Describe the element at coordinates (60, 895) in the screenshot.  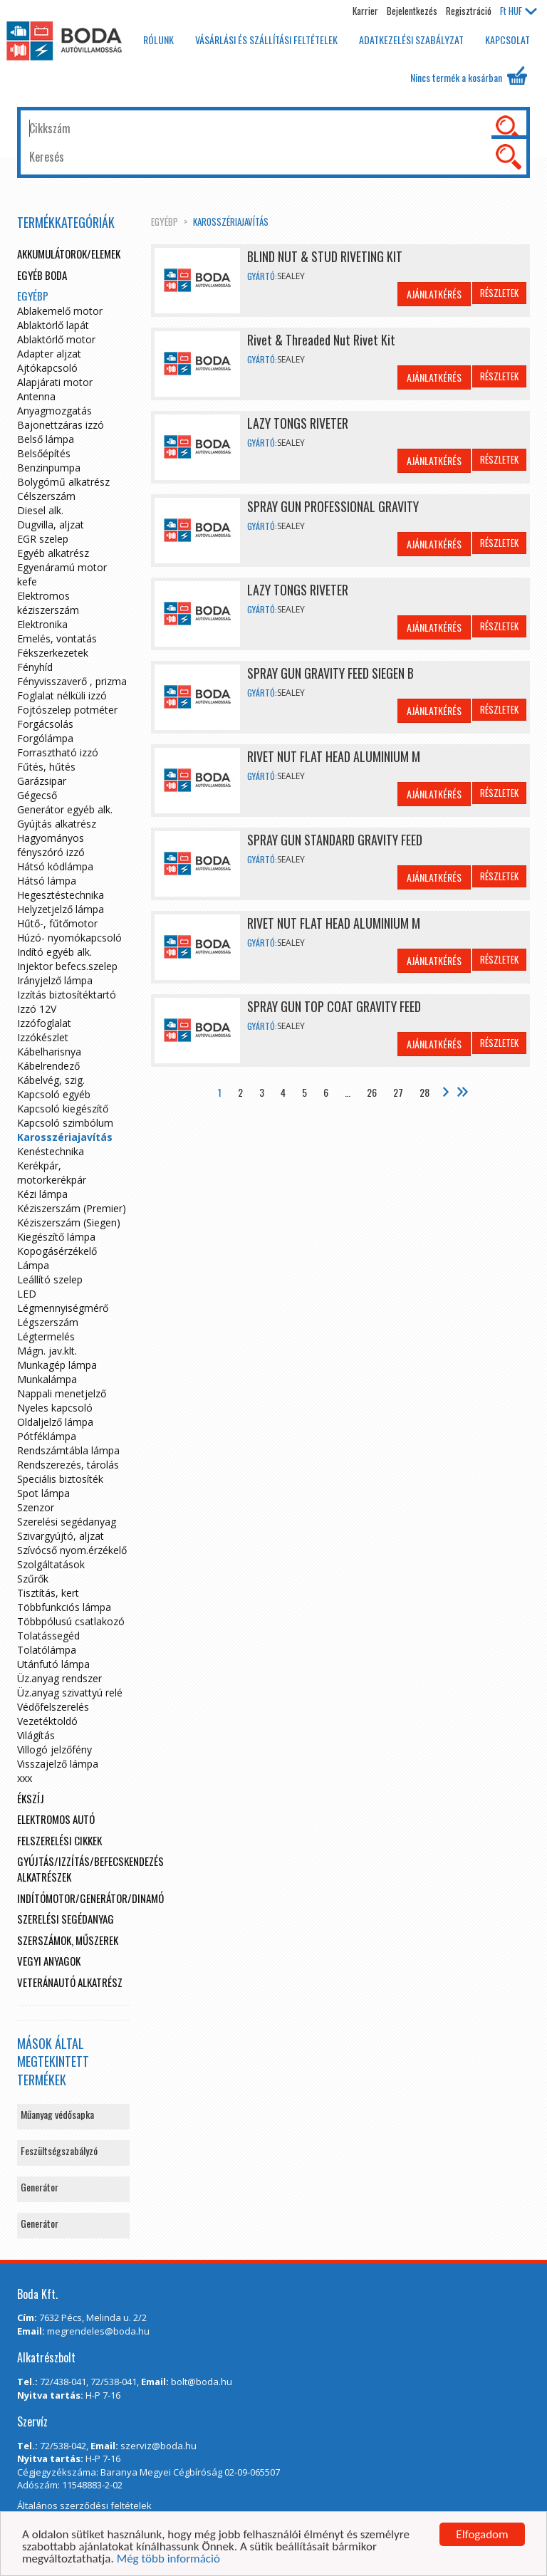
I see `Hegesztéstechnika` at that location.